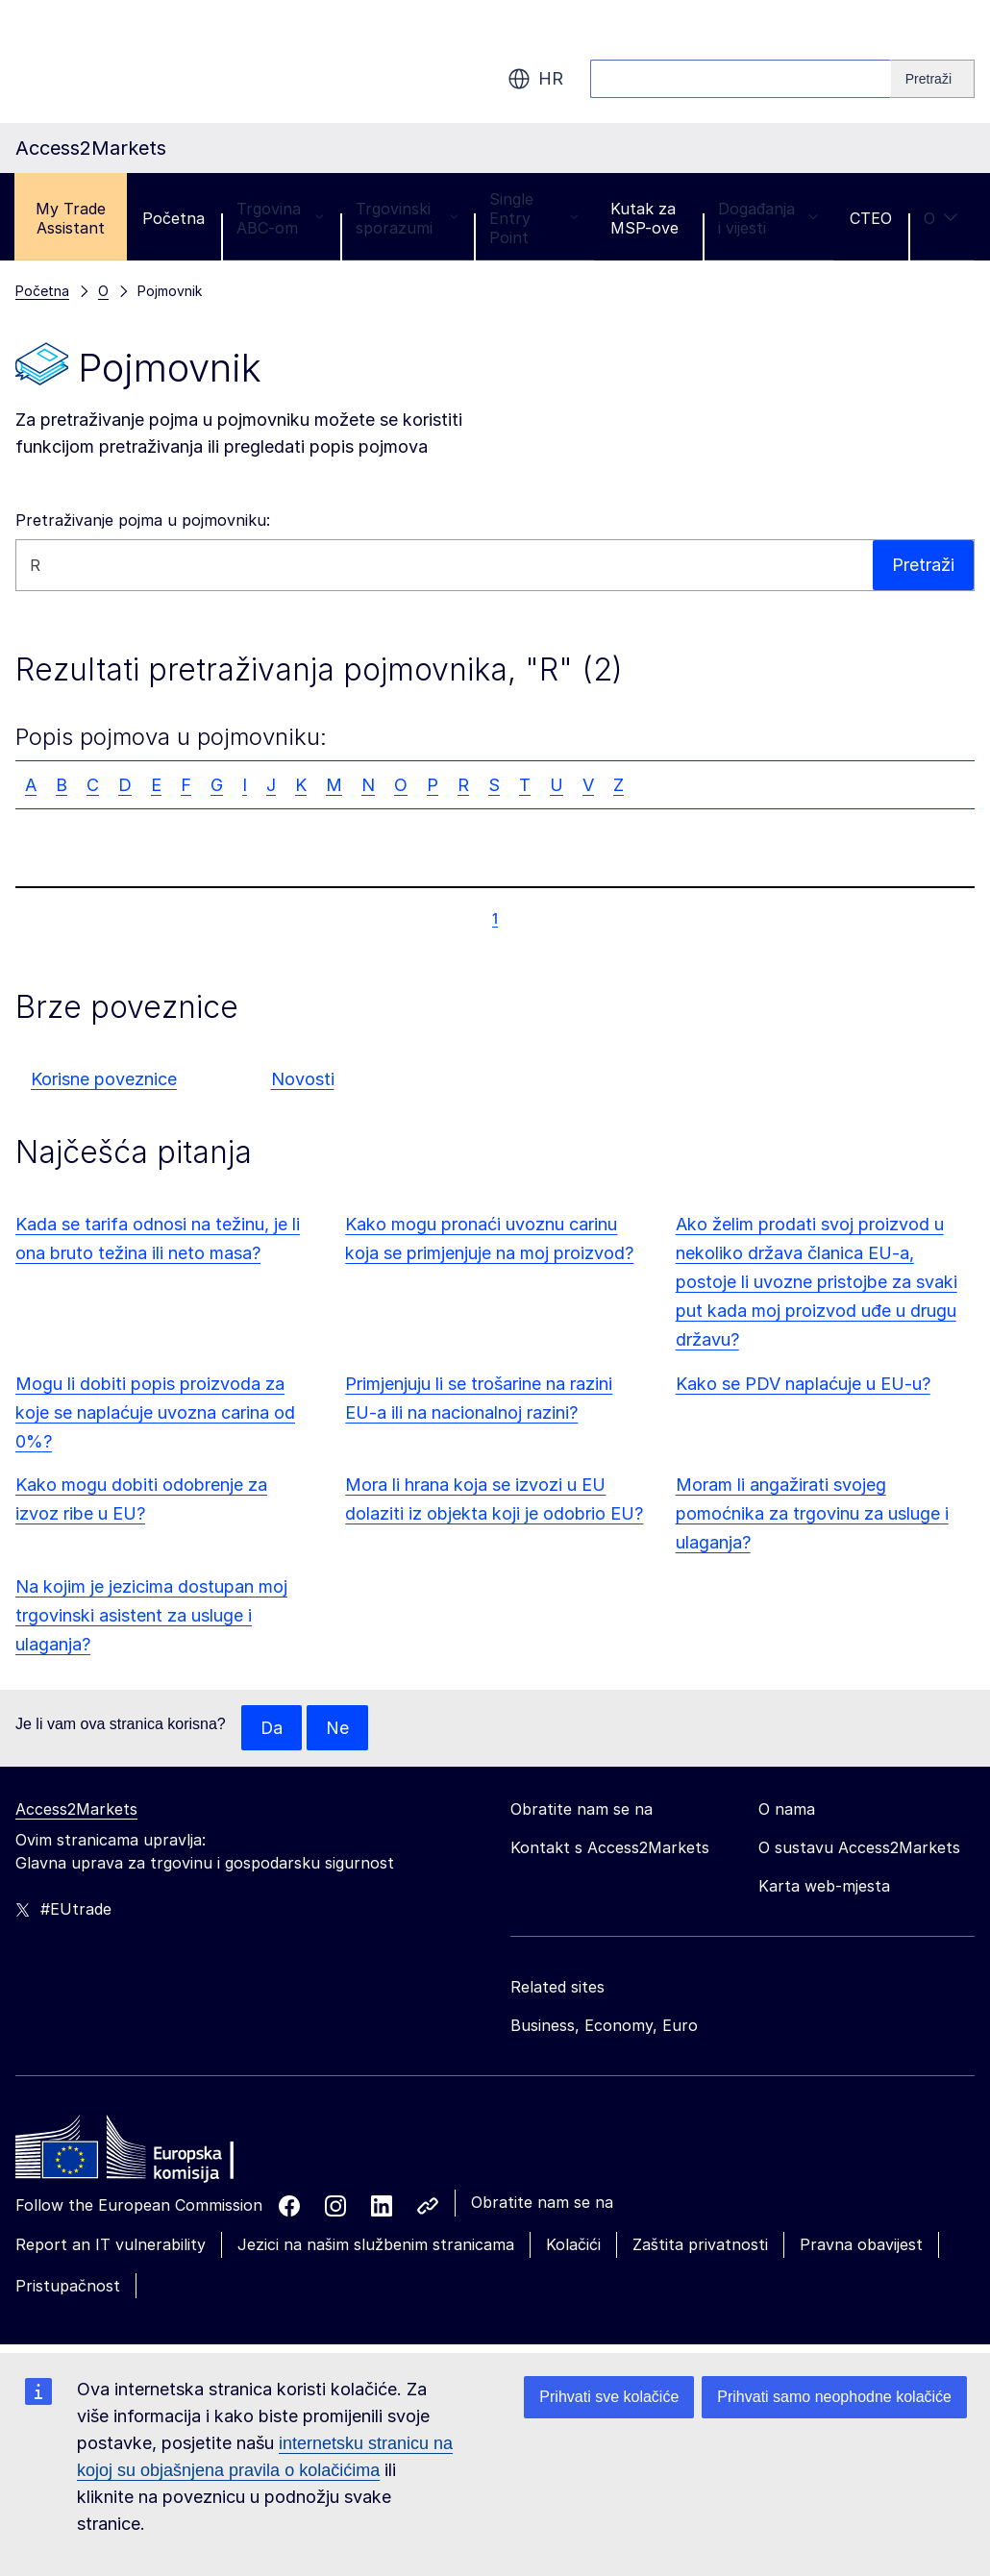 The height and width of the screenshot is (2576, 990). Describe the element at coordinates (104, 1079) in the screenshot. I see `Korisne poveznice` at that location.